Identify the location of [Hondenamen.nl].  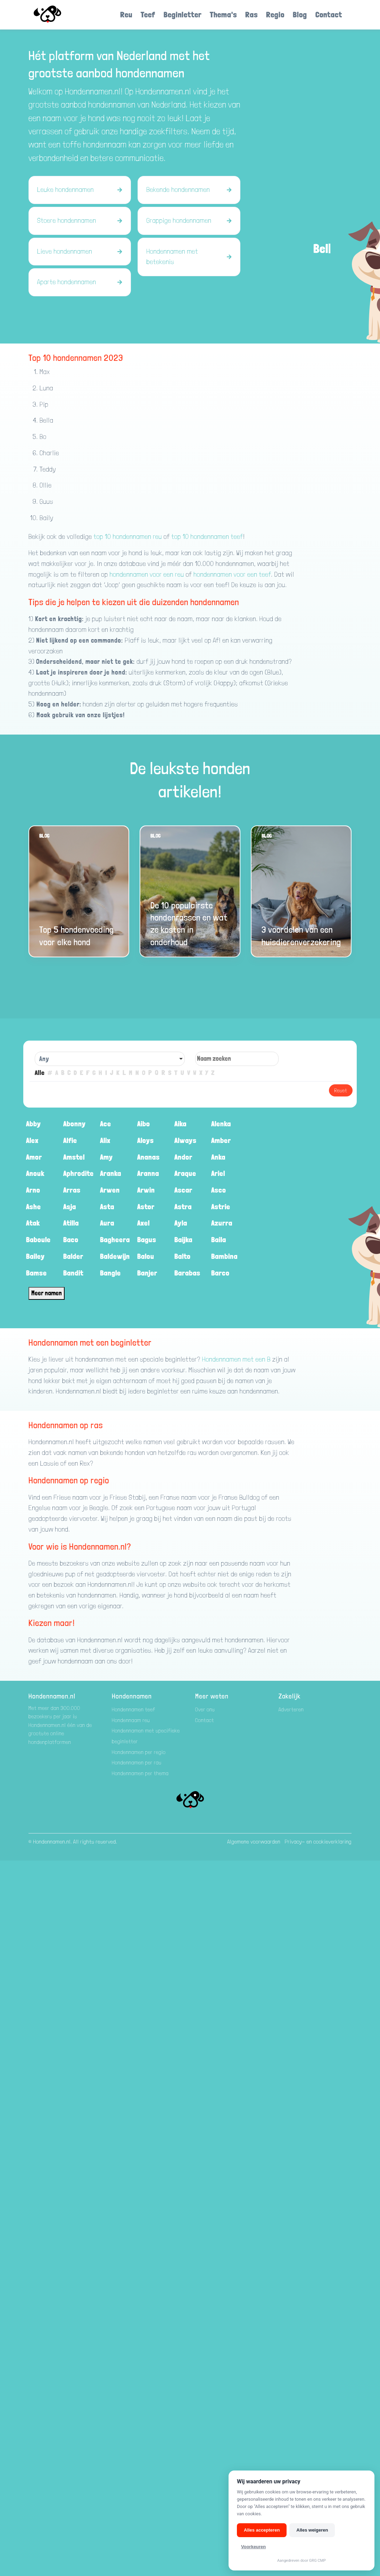
(57, 14).